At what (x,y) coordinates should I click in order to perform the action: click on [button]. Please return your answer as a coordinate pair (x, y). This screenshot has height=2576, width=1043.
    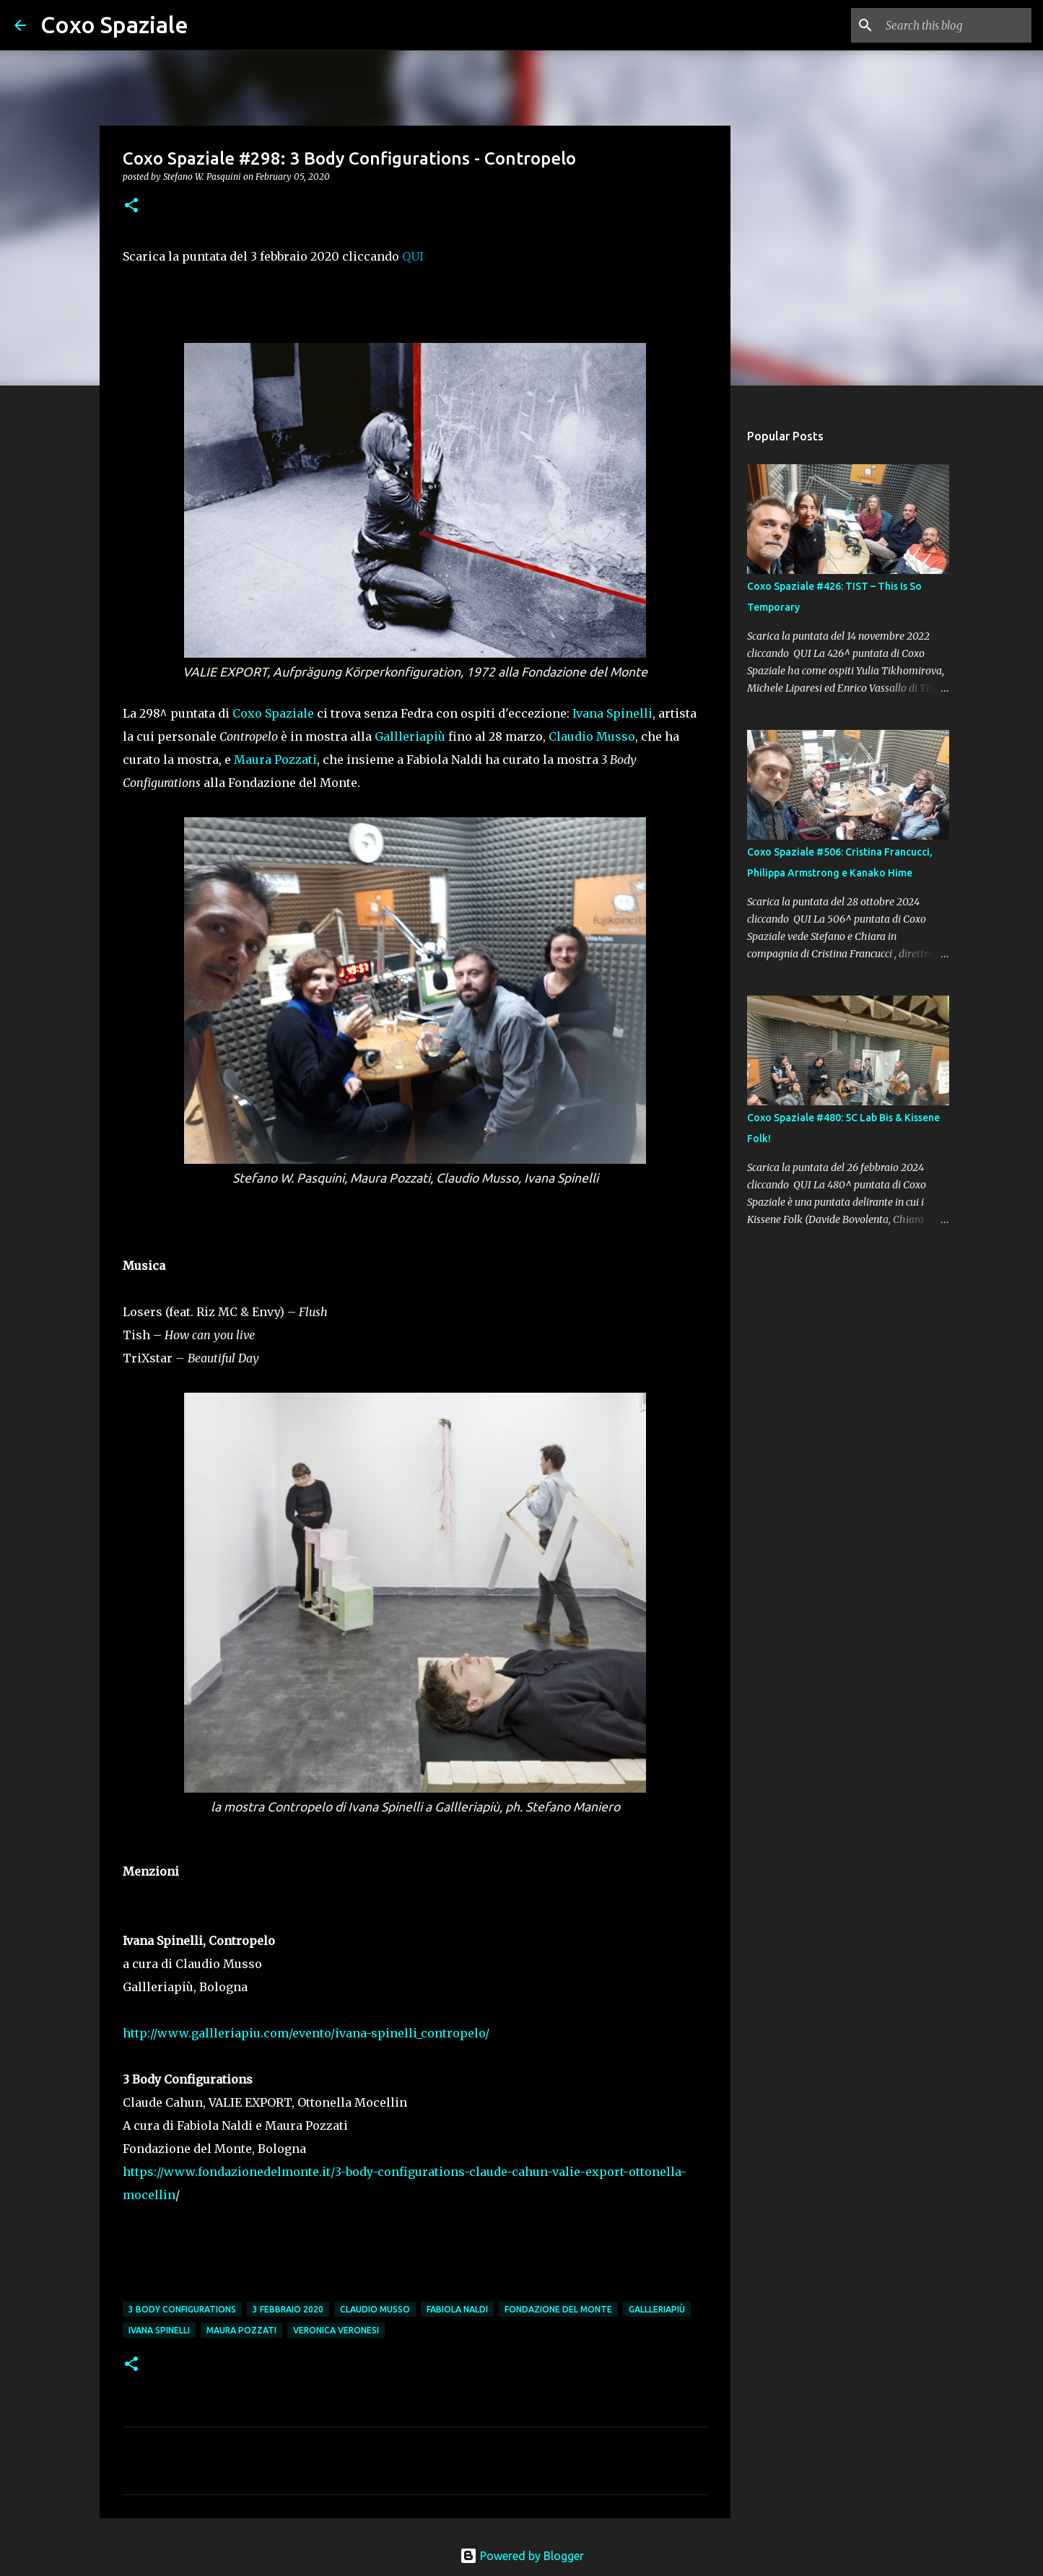
    Looking at the image, I should click on (131, 206).